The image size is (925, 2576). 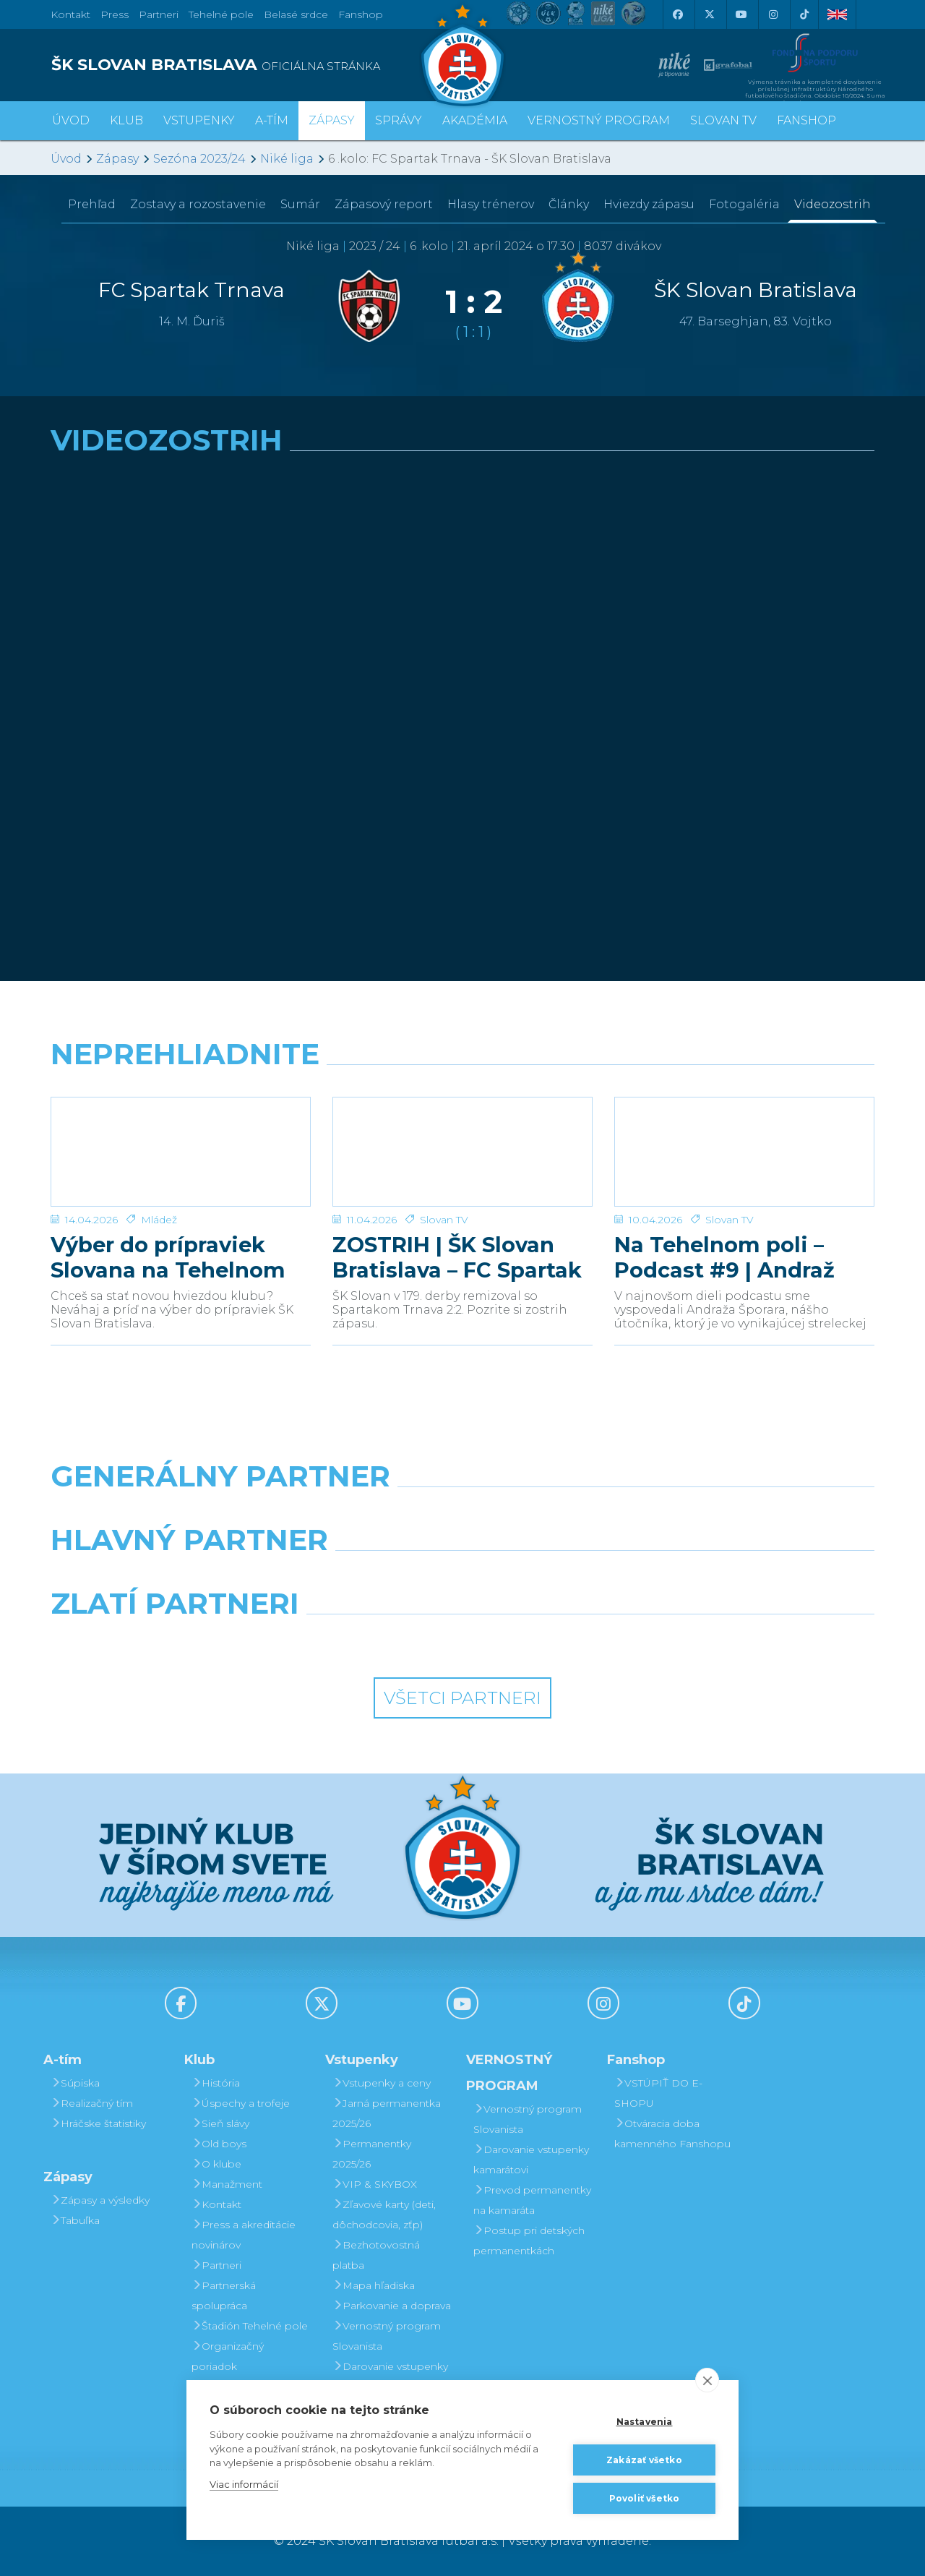 What do you see at coordinates (806, 120) in the screenshot?
I see `Fanshop [button]` at bounding box center [806, 120].